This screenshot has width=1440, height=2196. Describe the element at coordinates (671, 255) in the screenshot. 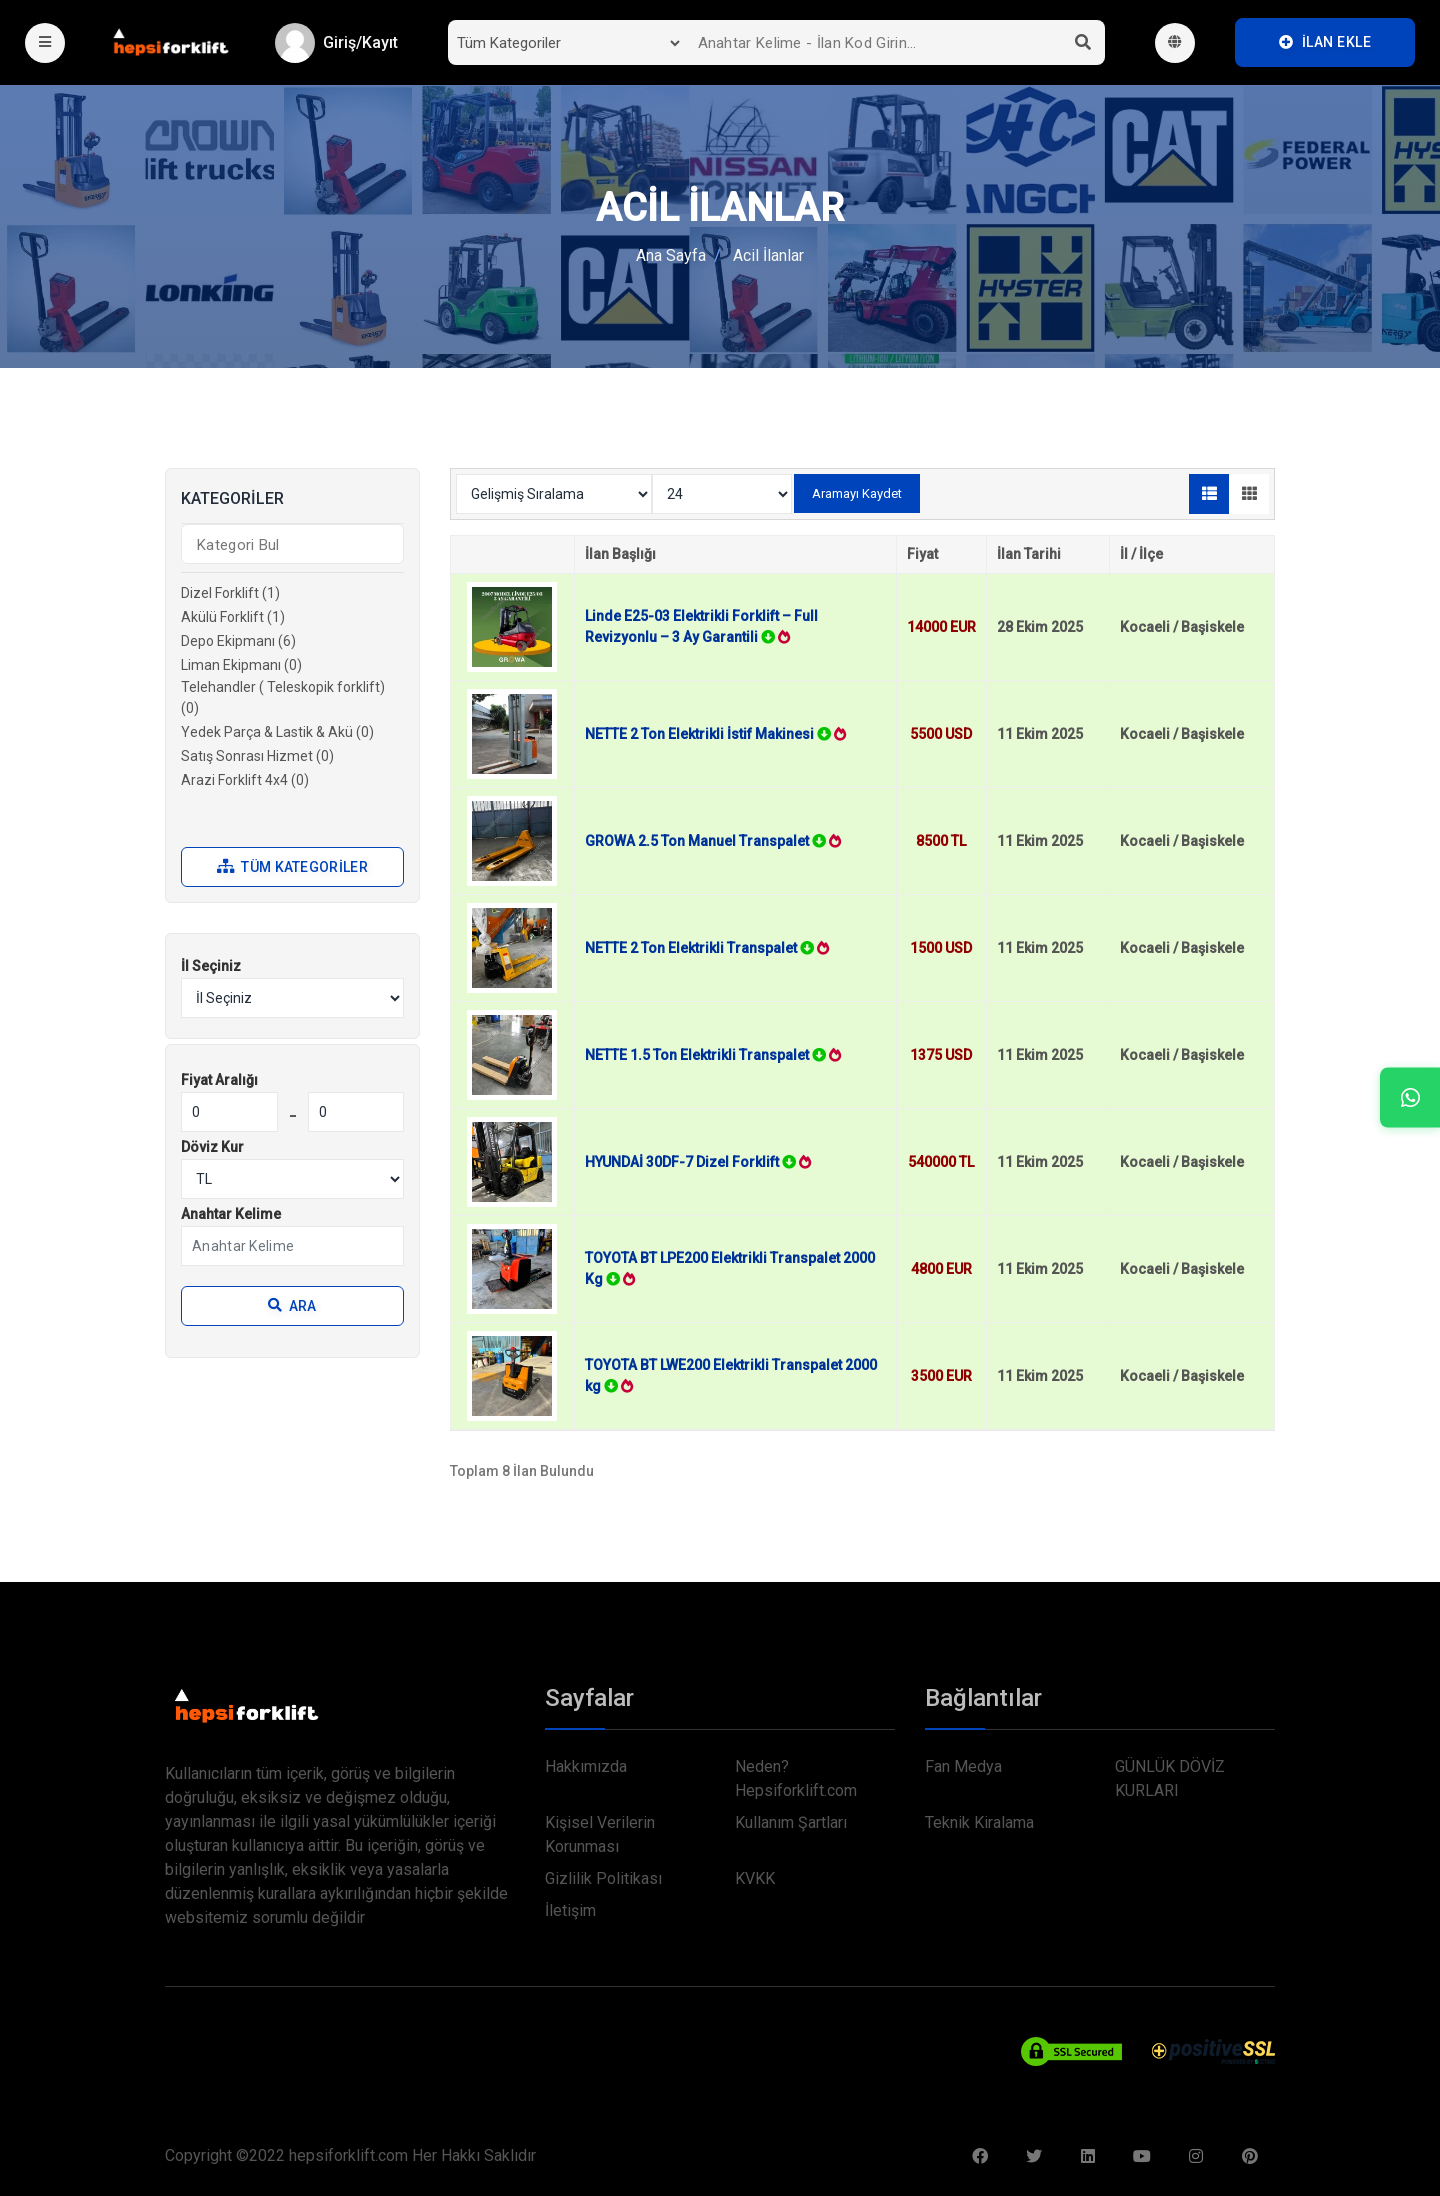

I see `Ana Sayfa` at that location.